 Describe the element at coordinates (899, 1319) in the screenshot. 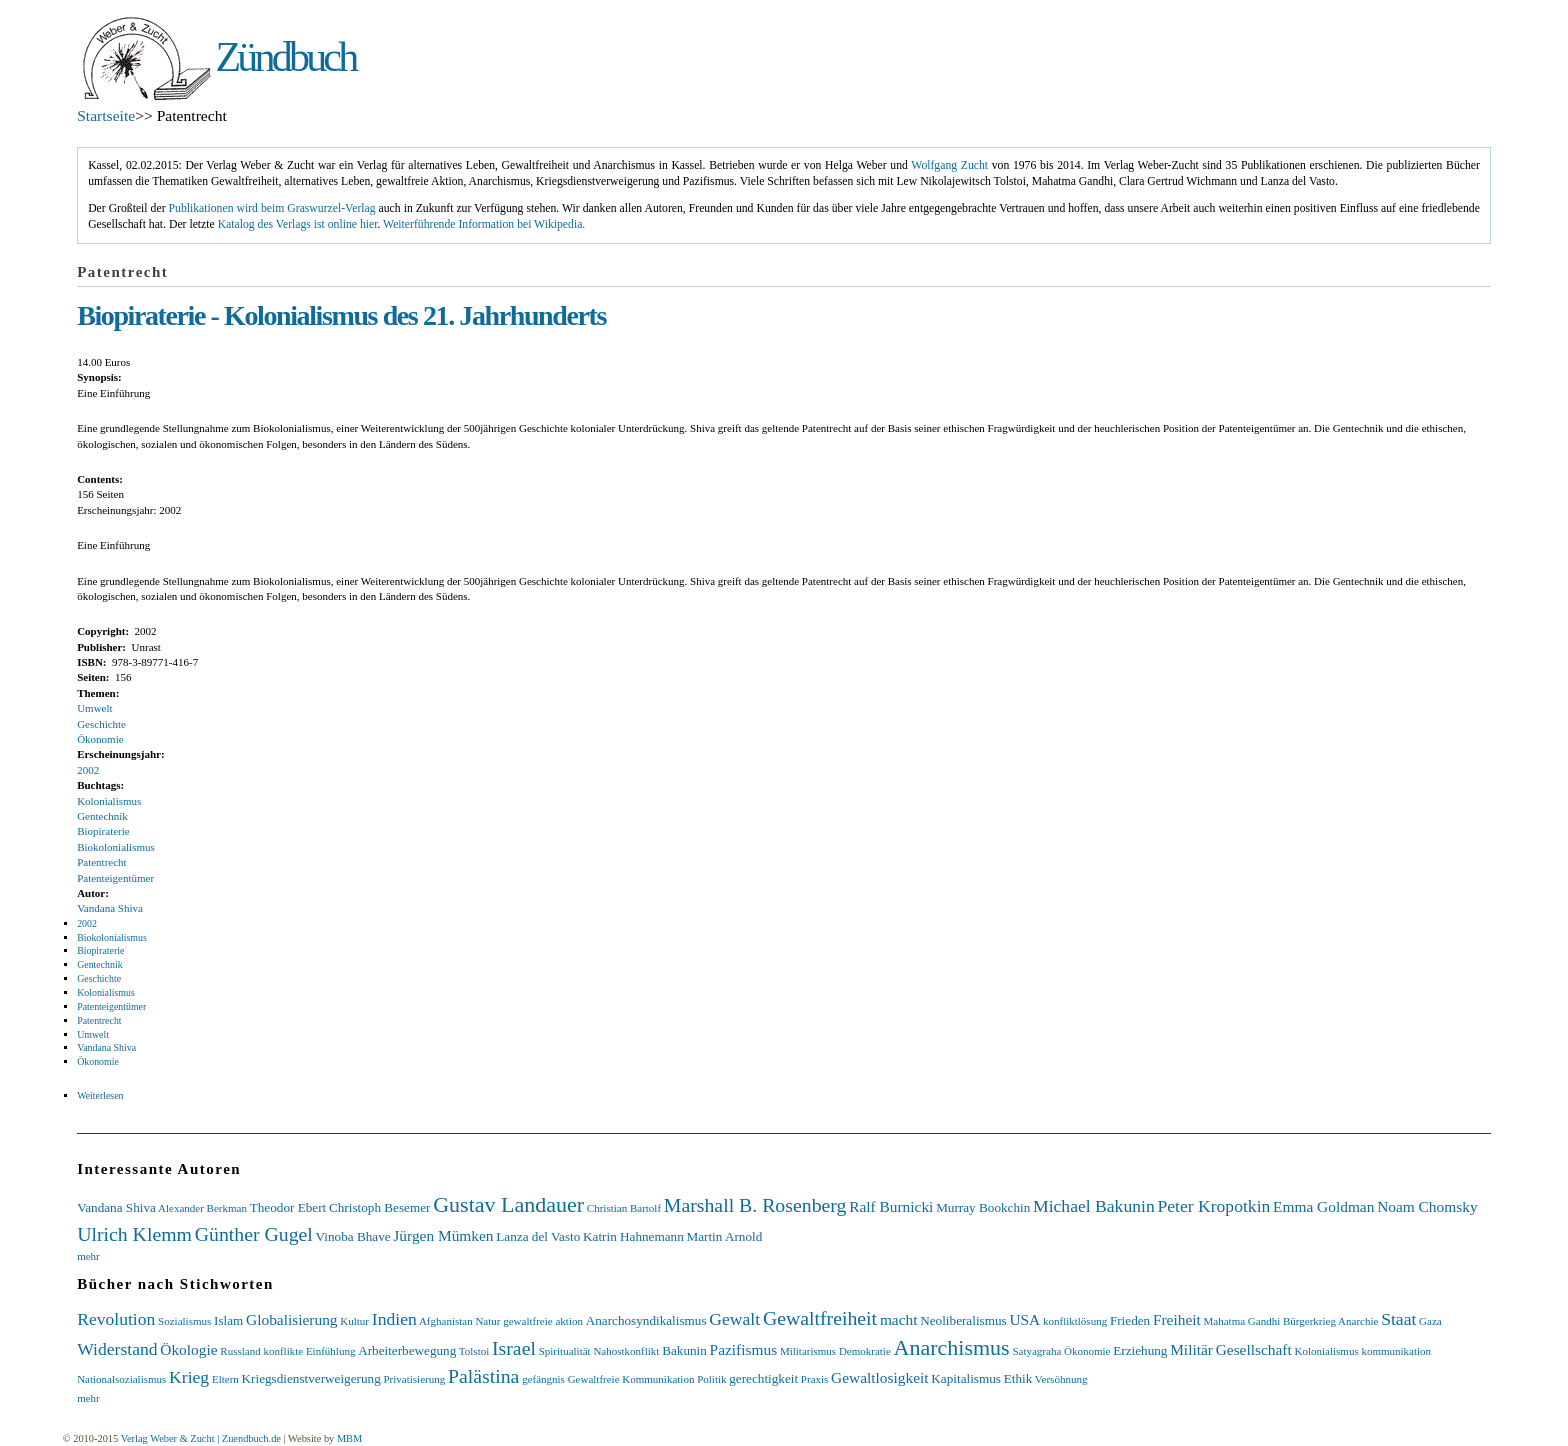

I see `macht` at that location.